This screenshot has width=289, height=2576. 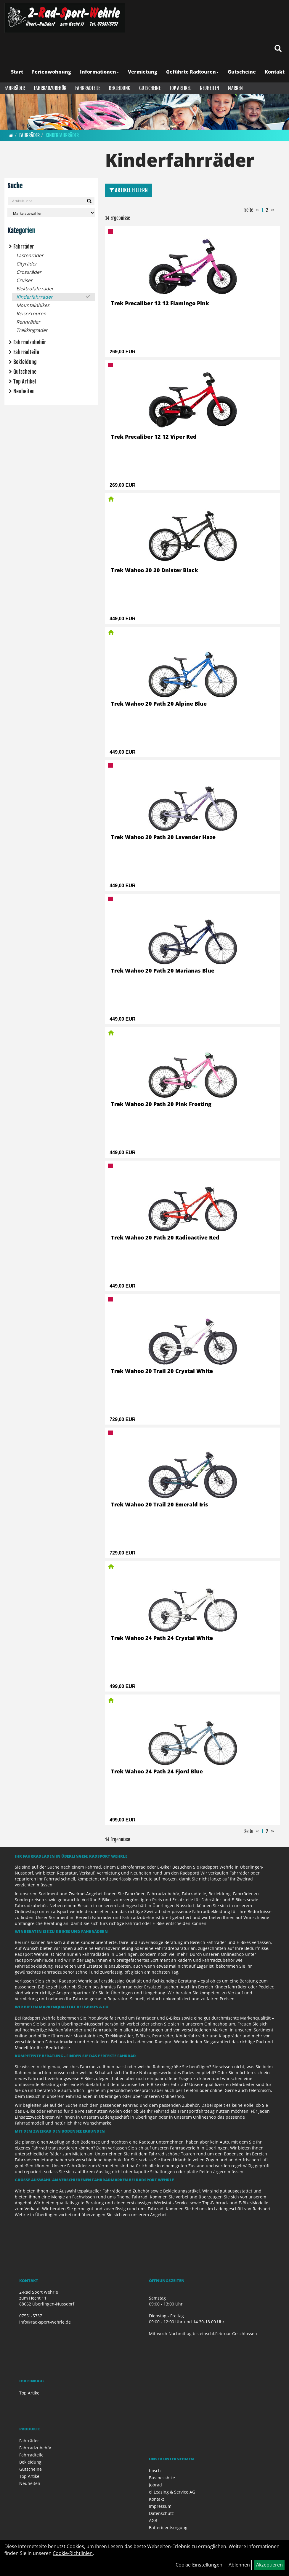 What do you see at coordinates (28, 272) in the screenshot?
I see `Crossräder` at bounding box center [28, 272].